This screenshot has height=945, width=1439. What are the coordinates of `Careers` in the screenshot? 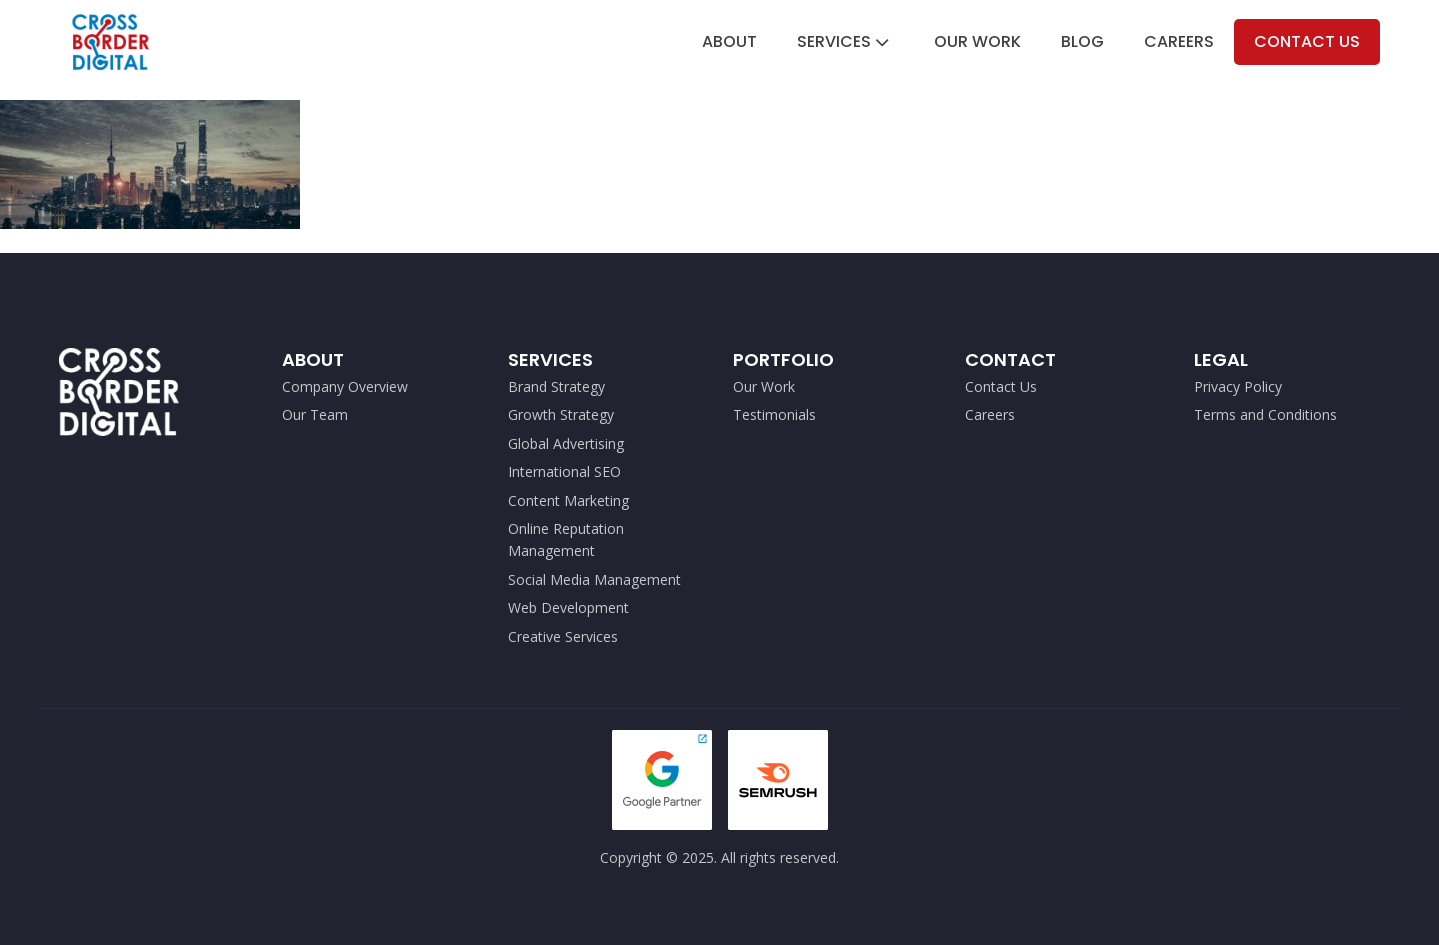 It's located at (1179, 41).